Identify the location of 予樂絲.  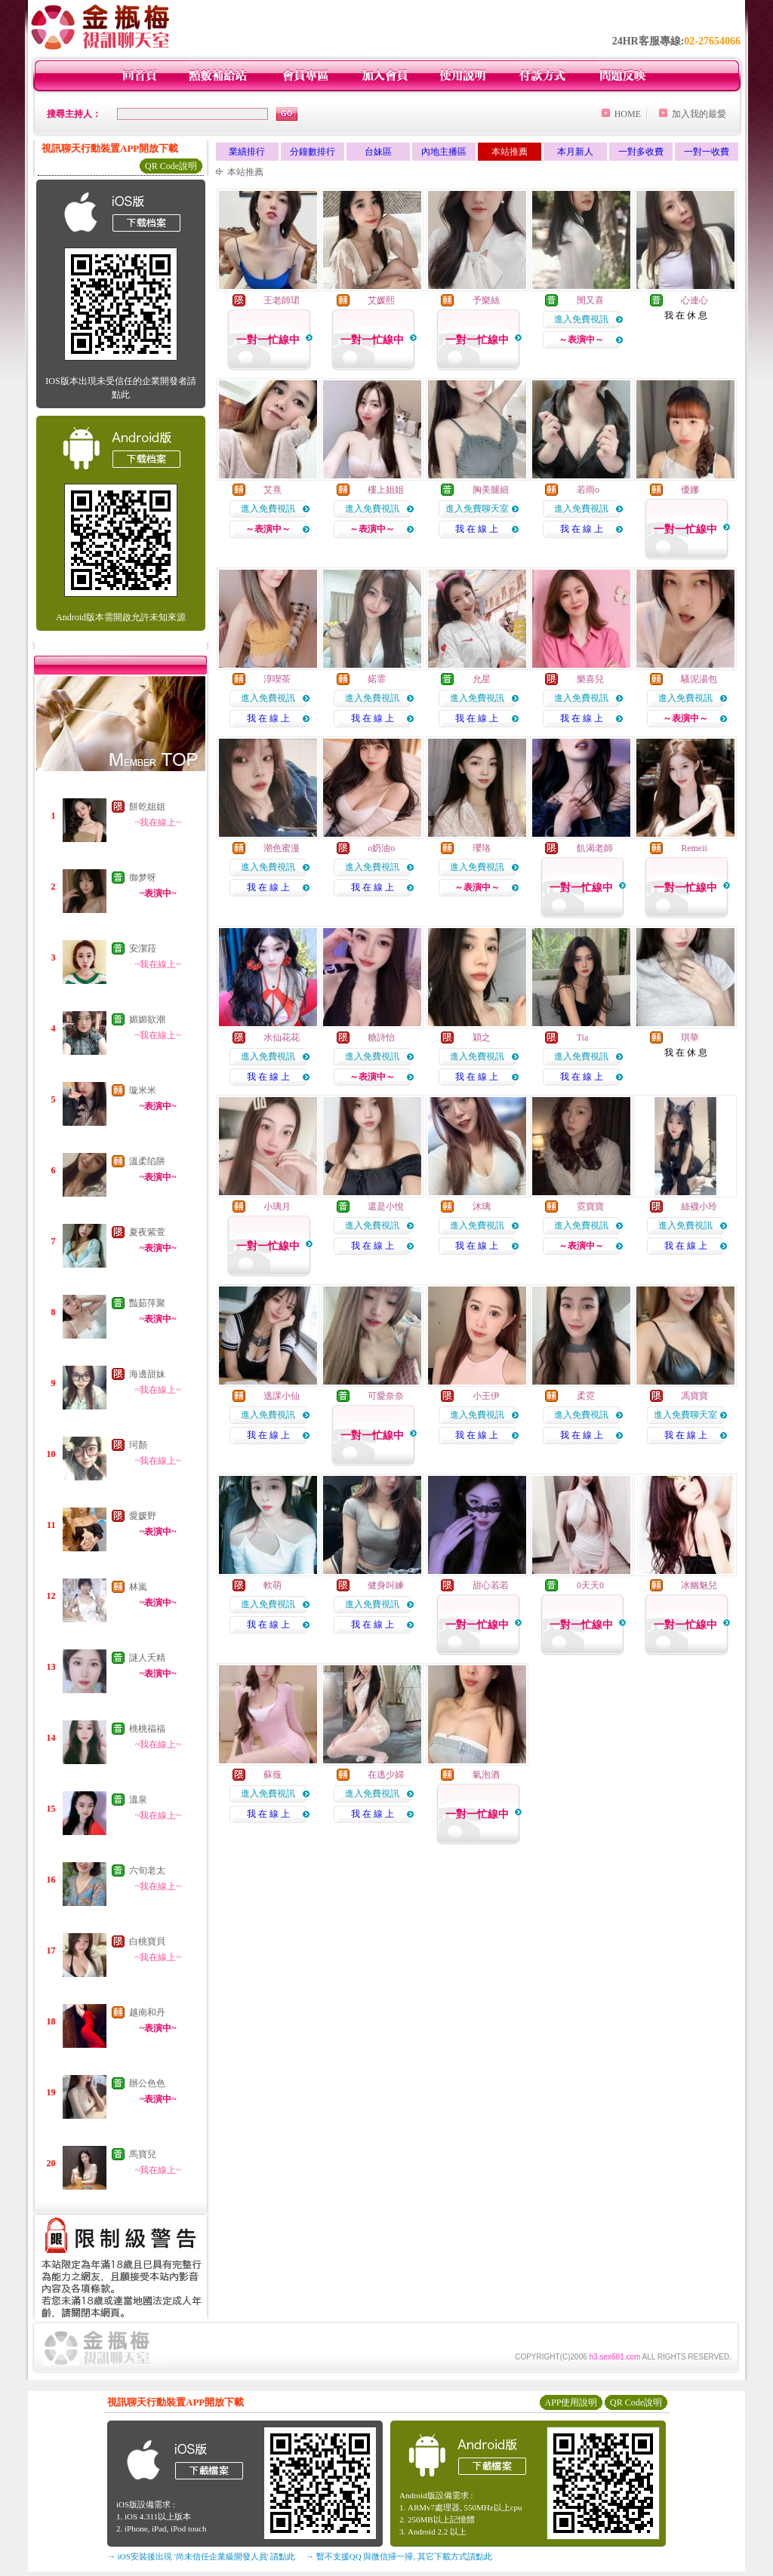
(486, 300).